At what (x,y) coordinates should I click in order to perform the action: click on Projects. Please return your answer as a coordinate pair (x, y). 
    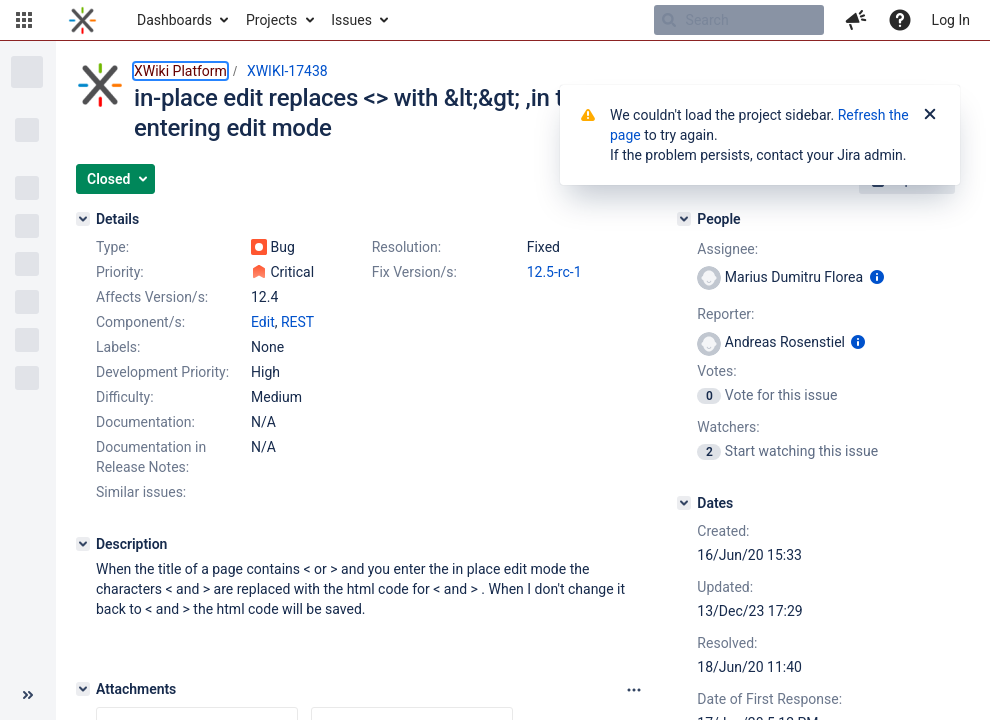
    Looking at the image, I should click on (271, 20).